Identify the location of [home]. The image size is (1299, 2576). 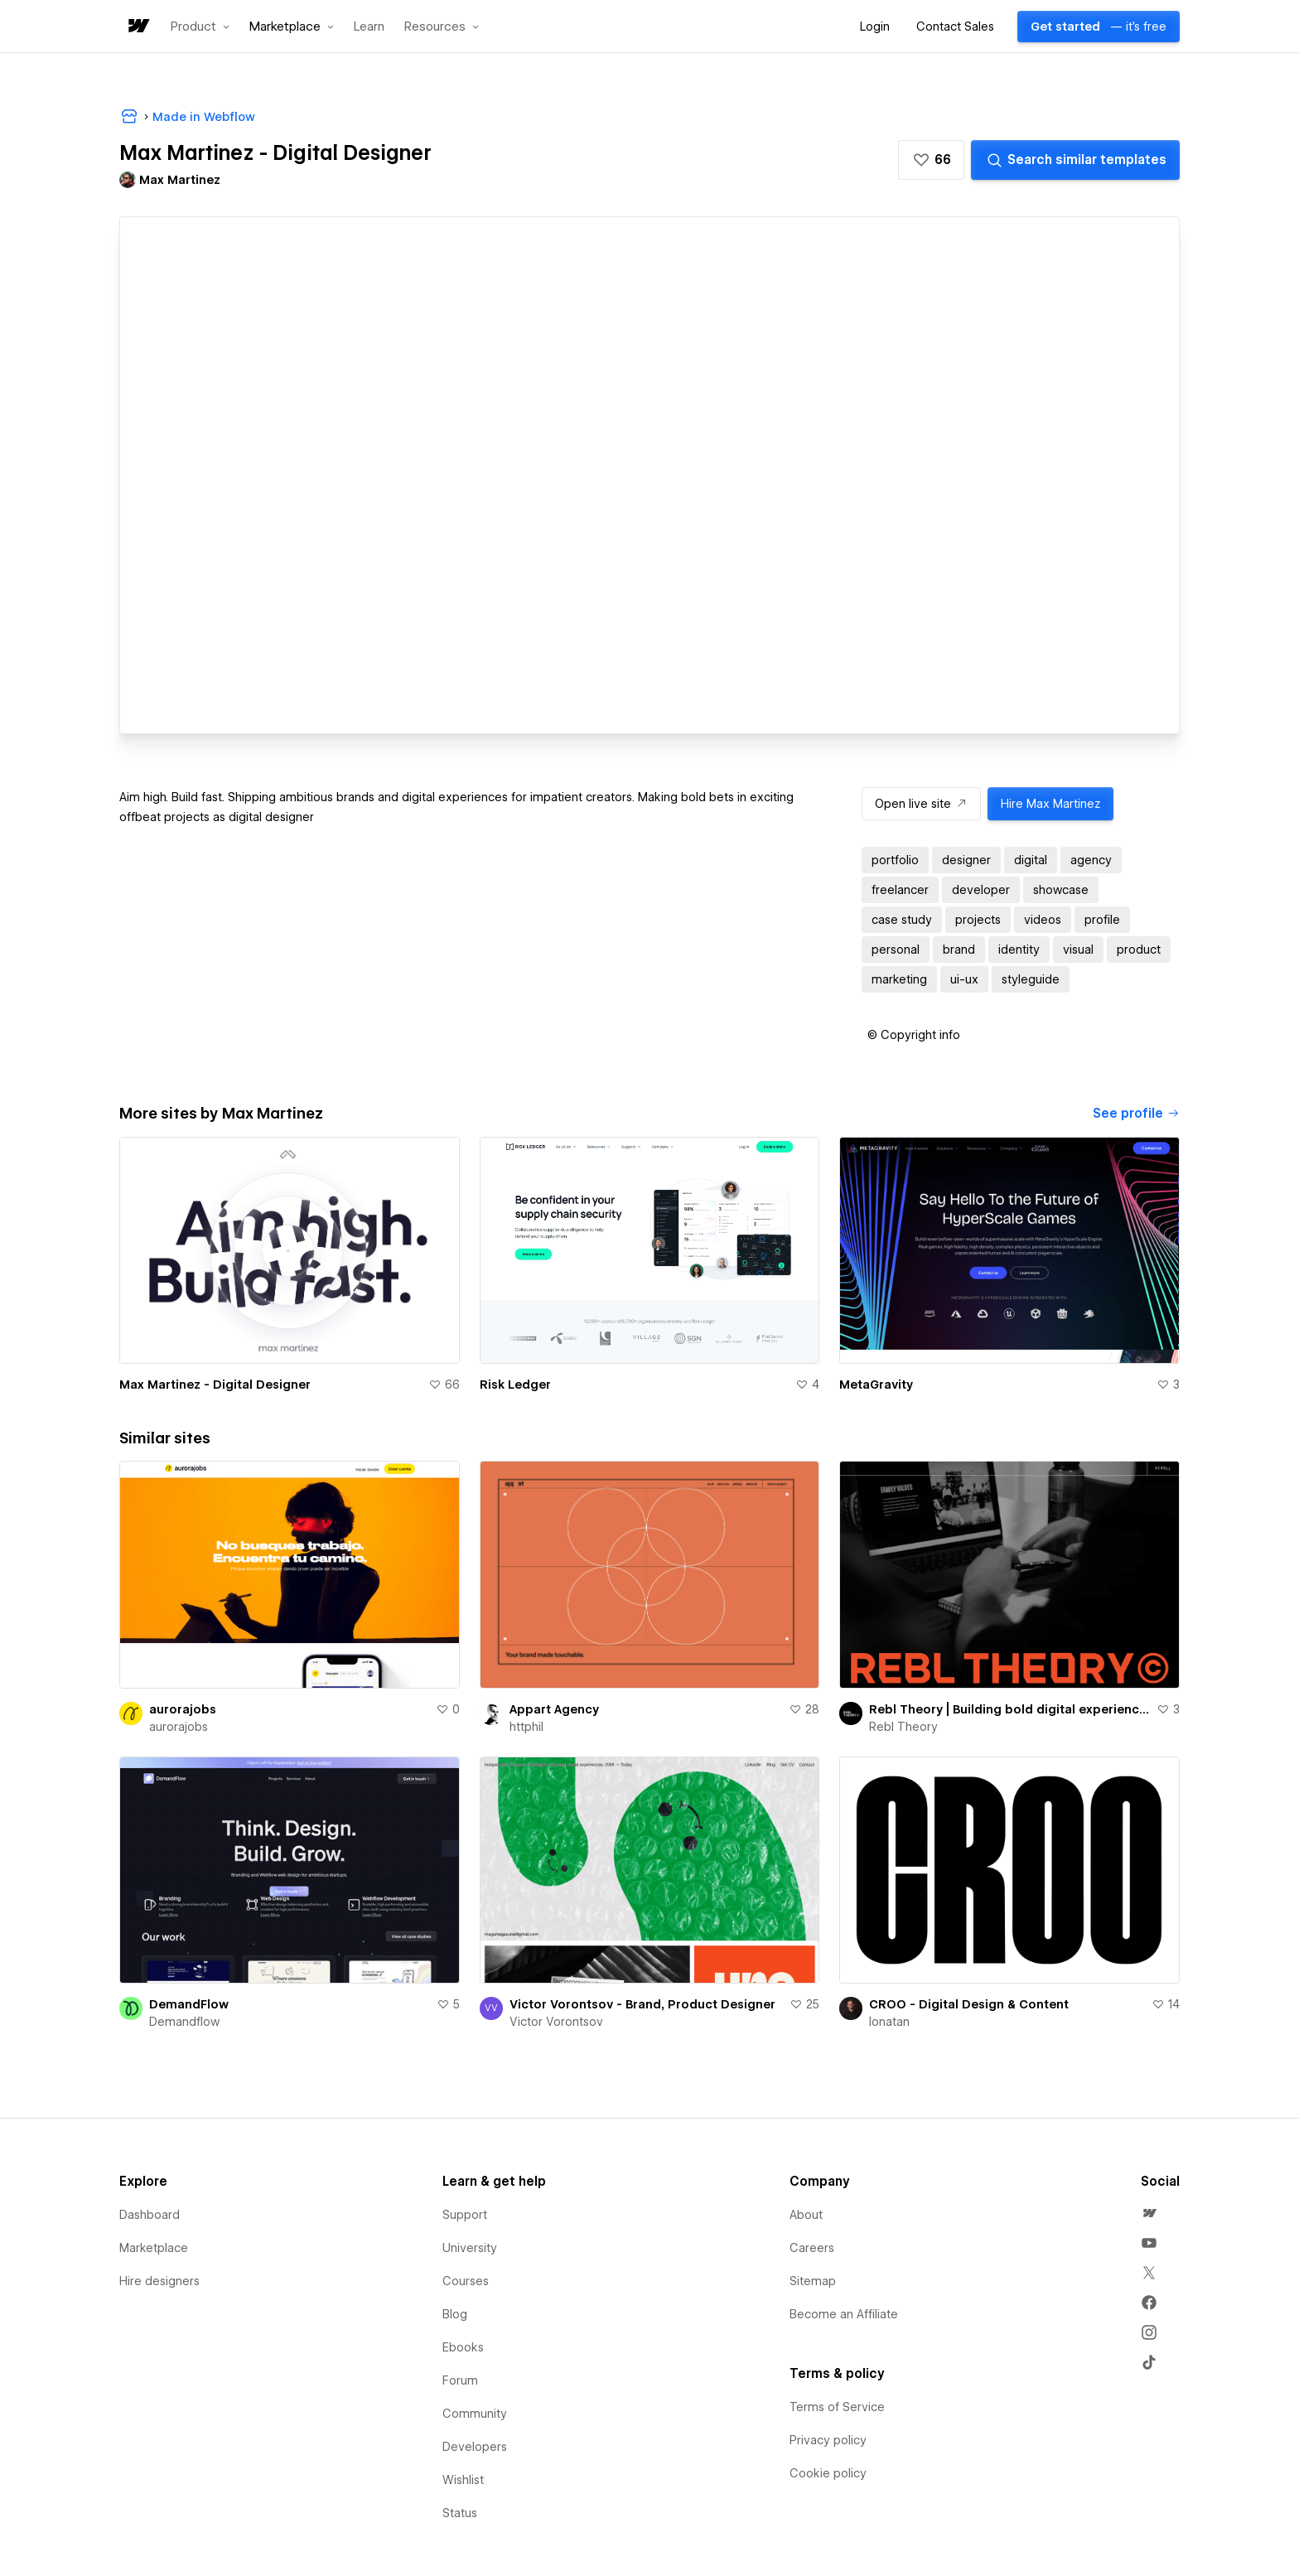
(137, 26).